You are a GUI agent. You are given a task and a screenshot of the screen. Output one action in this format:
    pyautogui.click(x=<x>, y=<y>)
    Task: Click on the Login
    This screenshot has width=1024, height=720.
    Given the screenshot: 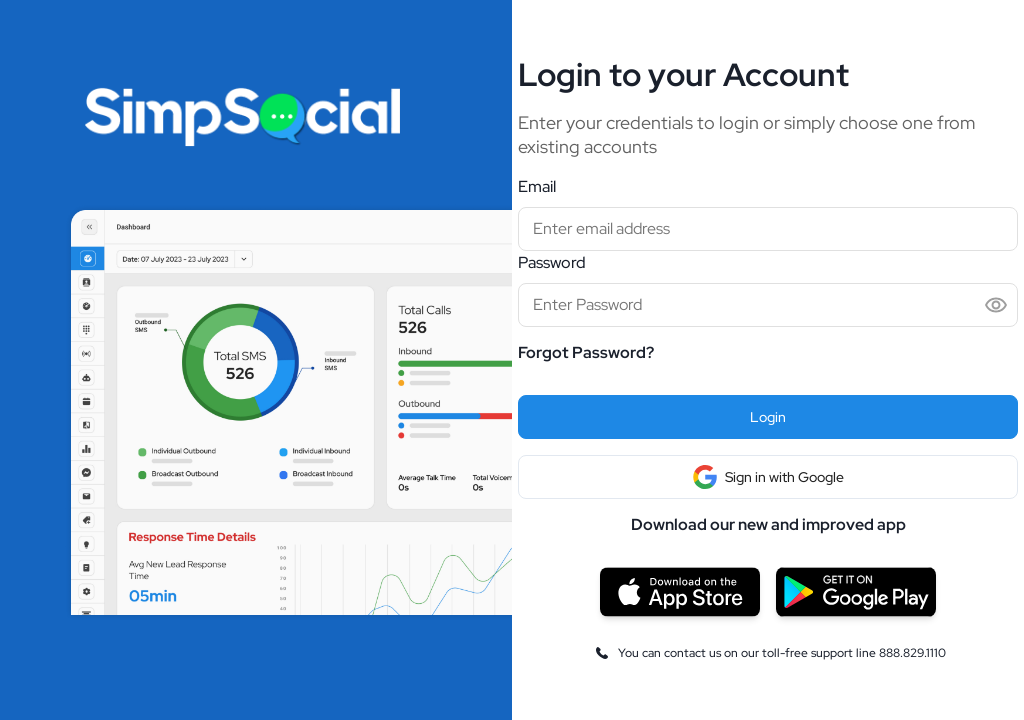 What is the action you would take?
    pyautogui.click(x=768, y=417)
    